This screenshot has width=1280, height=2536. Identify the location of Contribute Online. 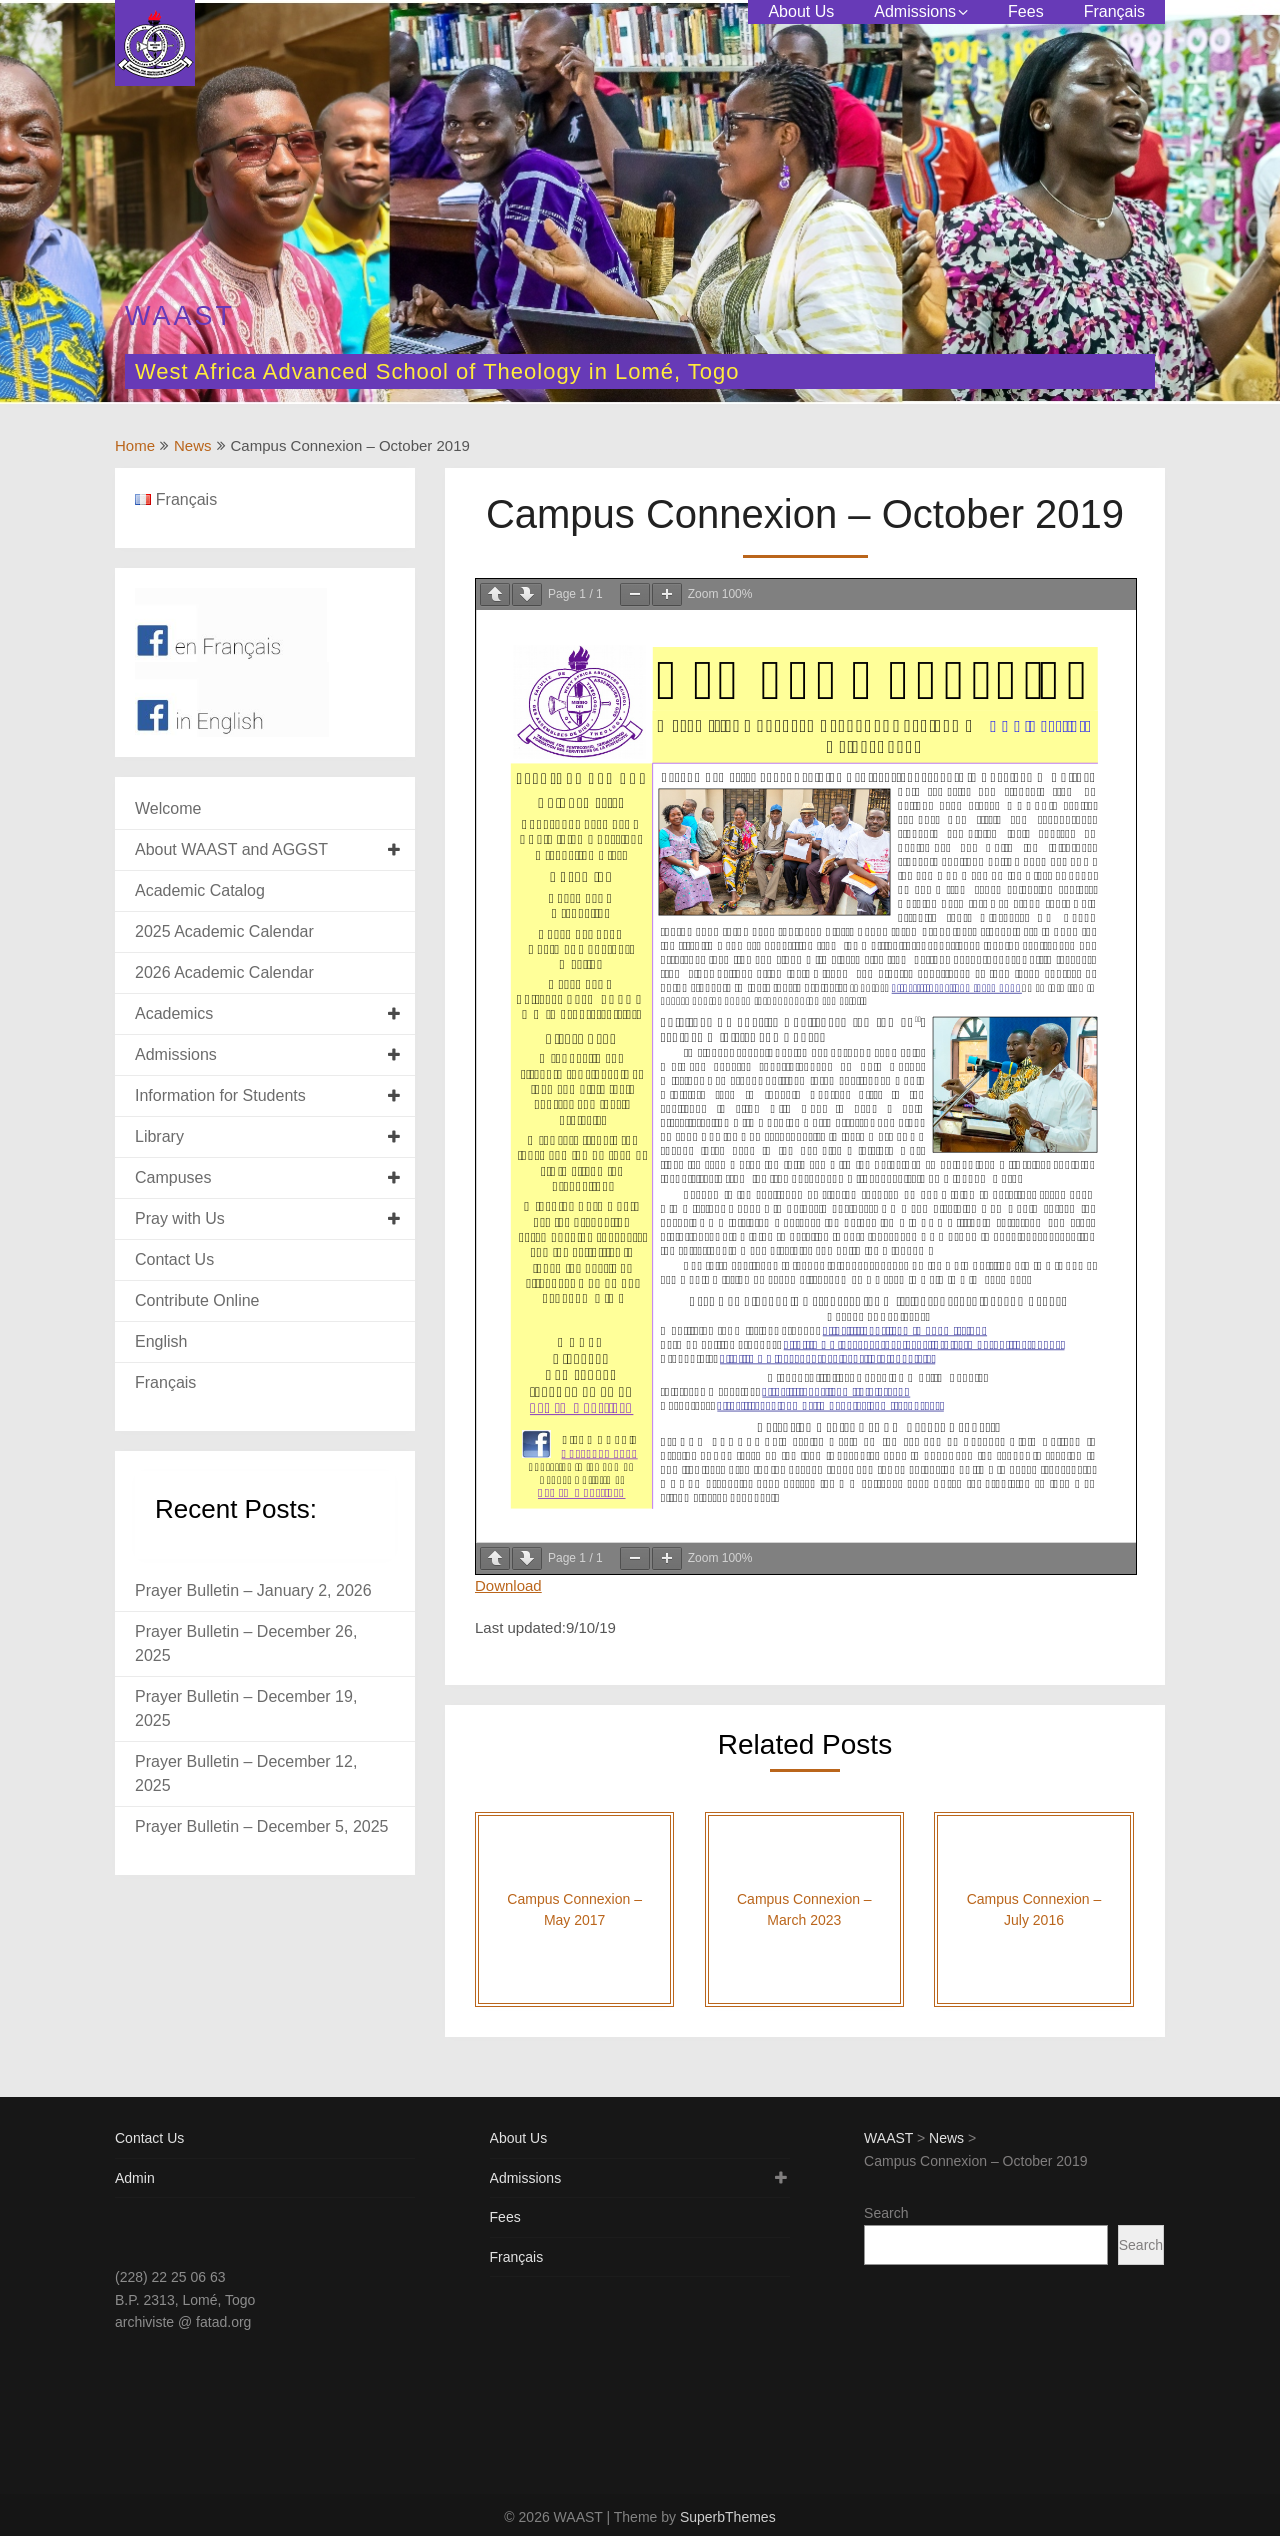
(197, 1300).